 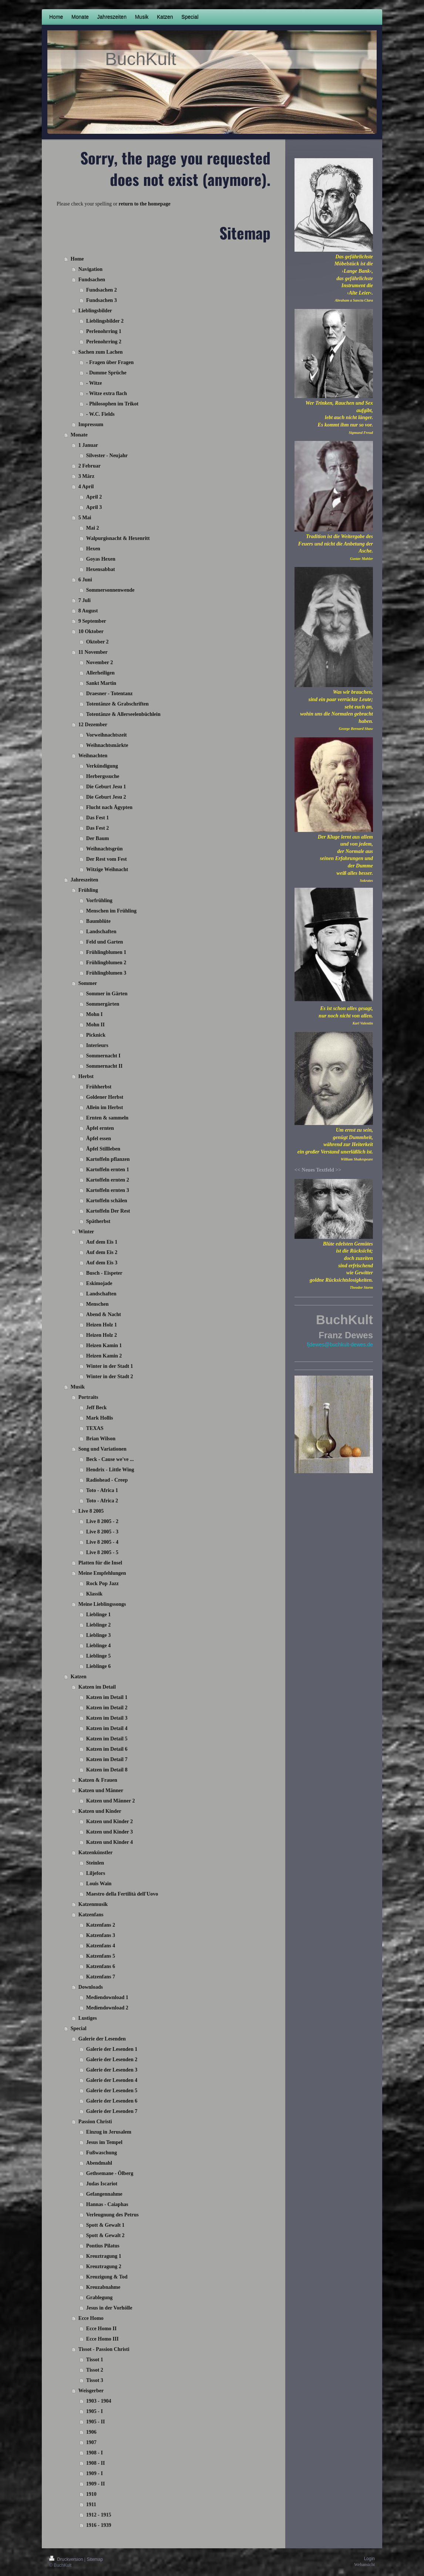 What do you see at coordinates (90, 269) in the screenshot?
I see `Navigation` at bounding box center [90, 269].